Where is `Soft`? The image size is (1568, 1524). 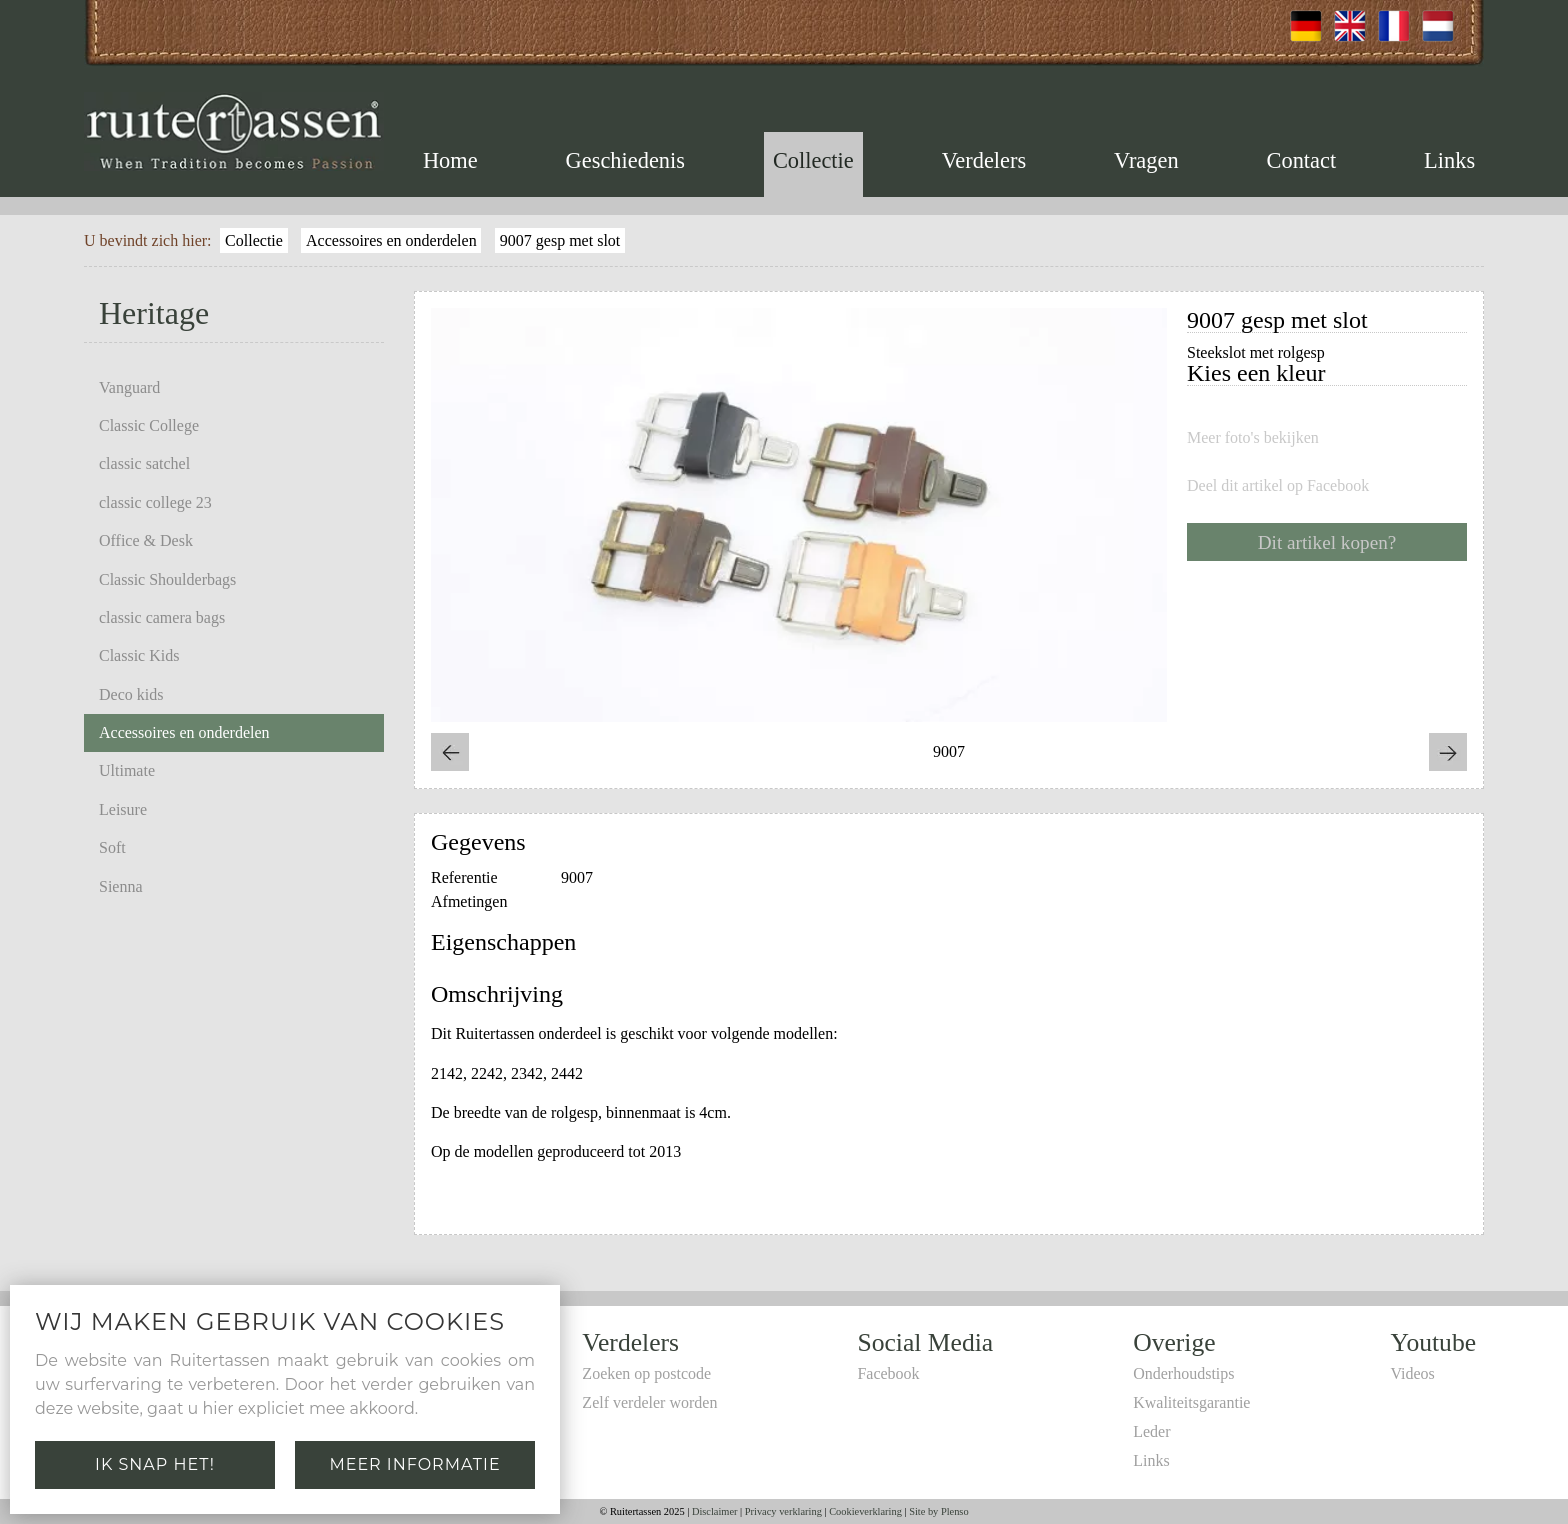 Soft is located at coordinates (112, 847).